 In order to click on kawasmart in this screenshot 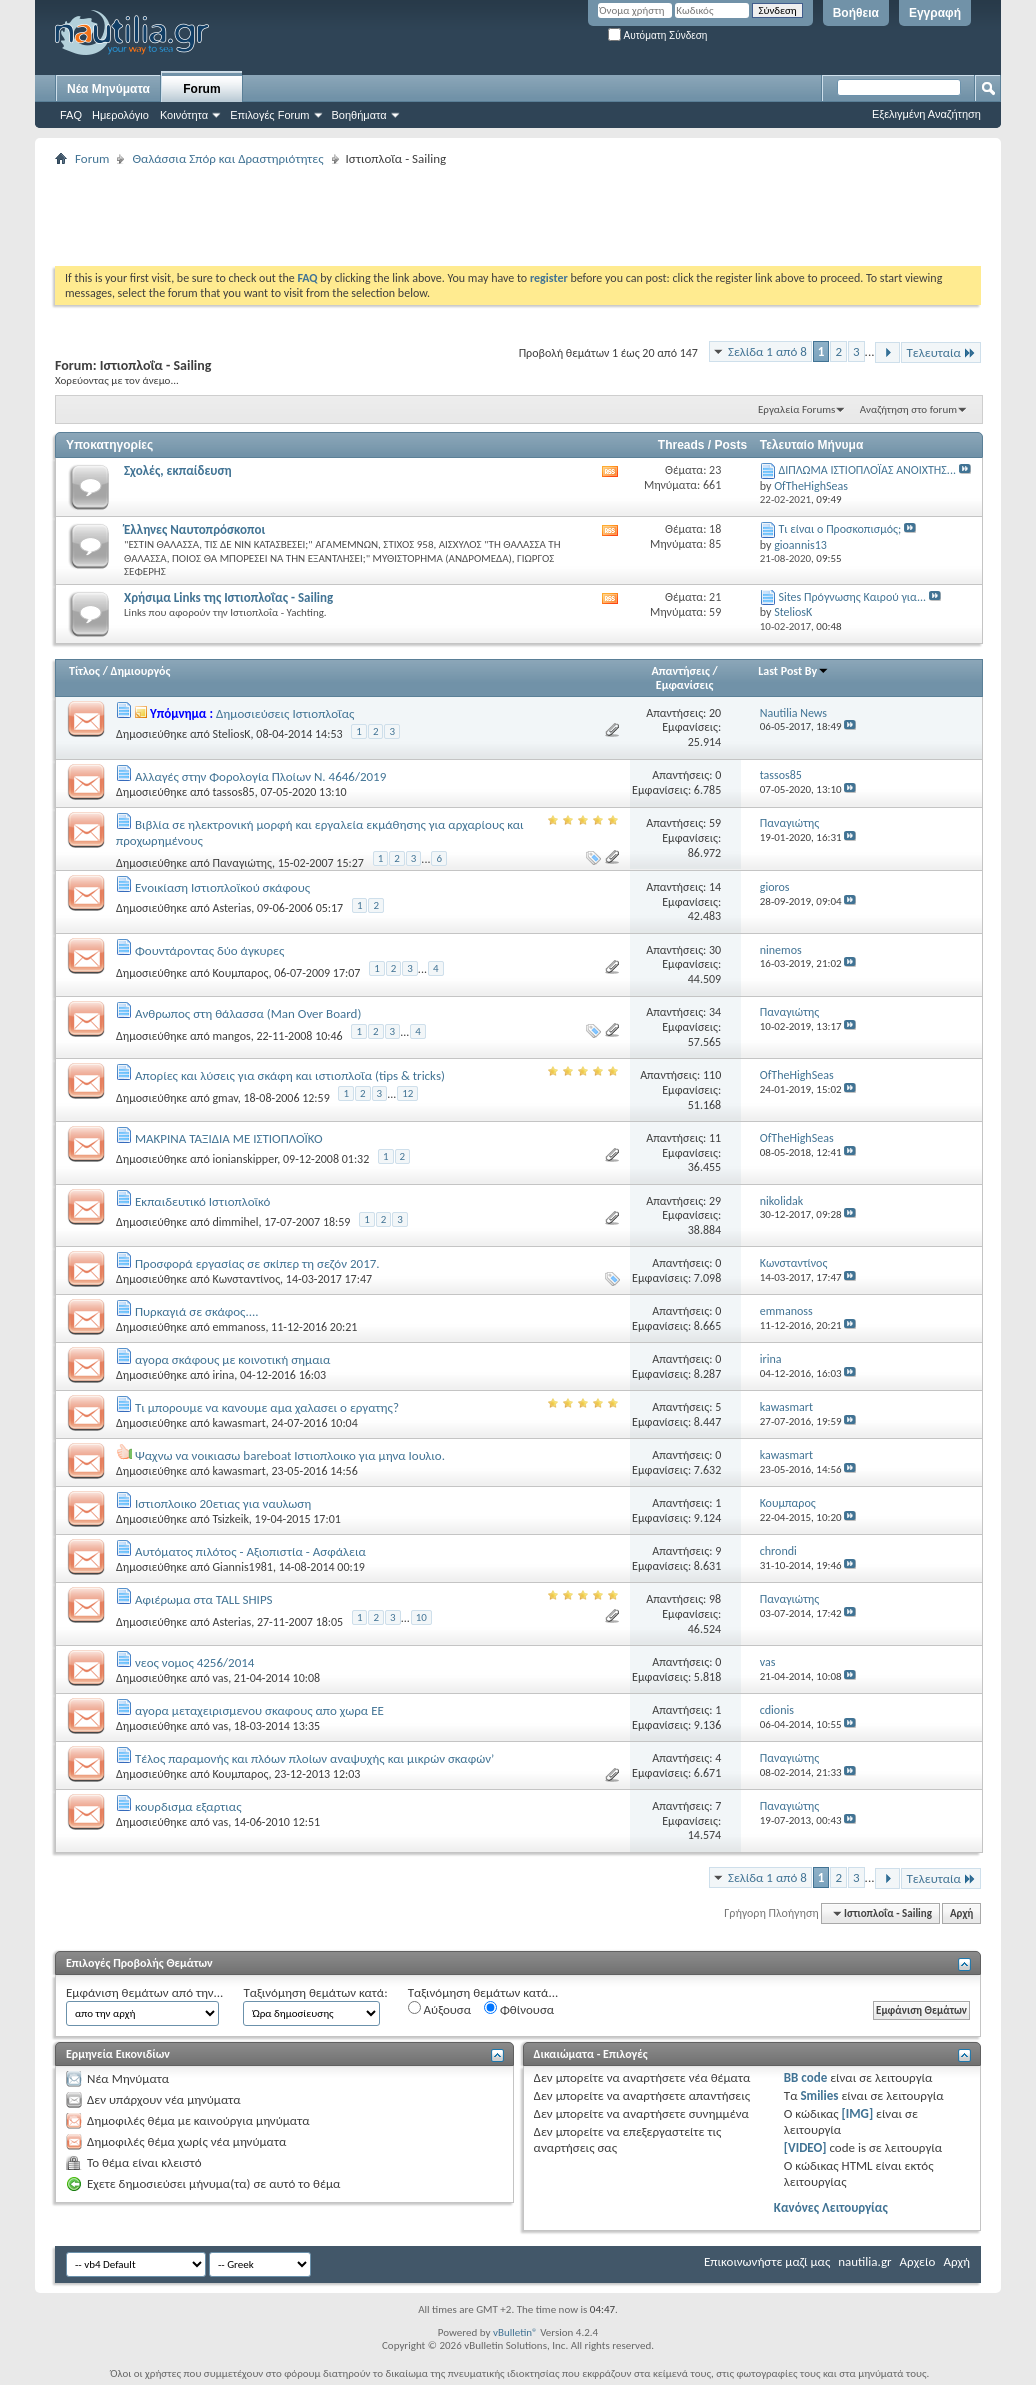, I will do `click(238, 1423)`.